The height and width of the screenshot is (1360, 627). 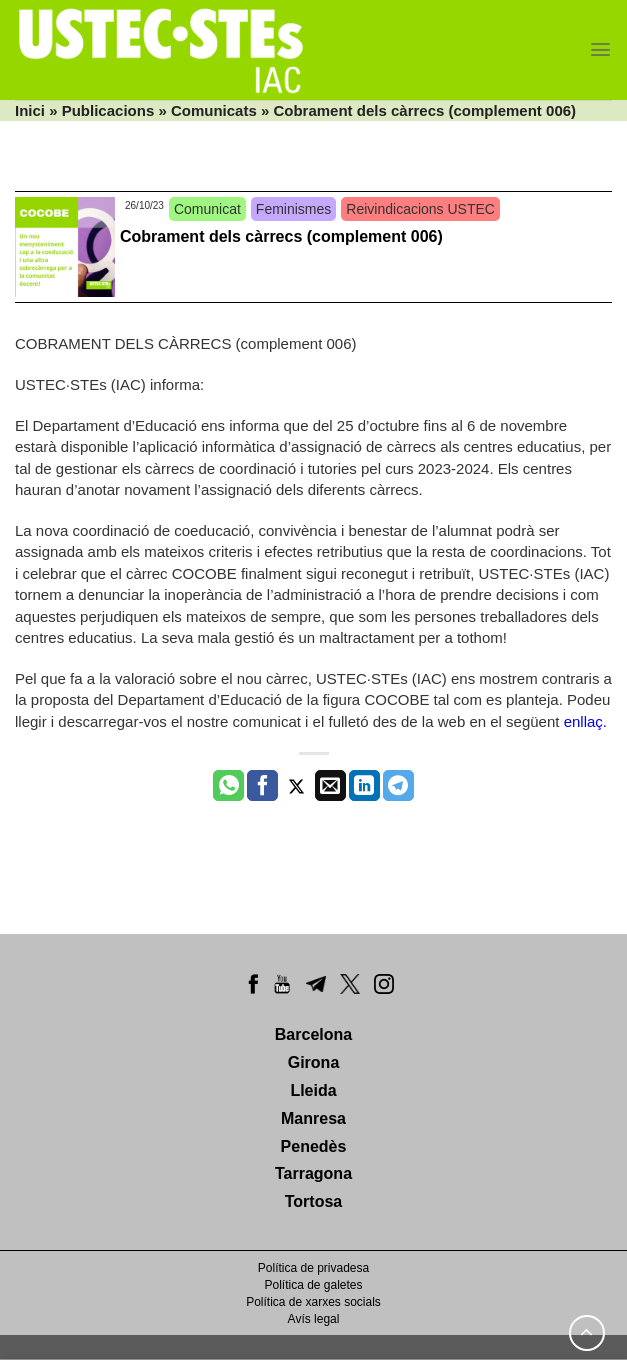 What do you see at coordinates (293, 209) in the screenshot?
I see `Feminismes` at bounding box center [293, 209].